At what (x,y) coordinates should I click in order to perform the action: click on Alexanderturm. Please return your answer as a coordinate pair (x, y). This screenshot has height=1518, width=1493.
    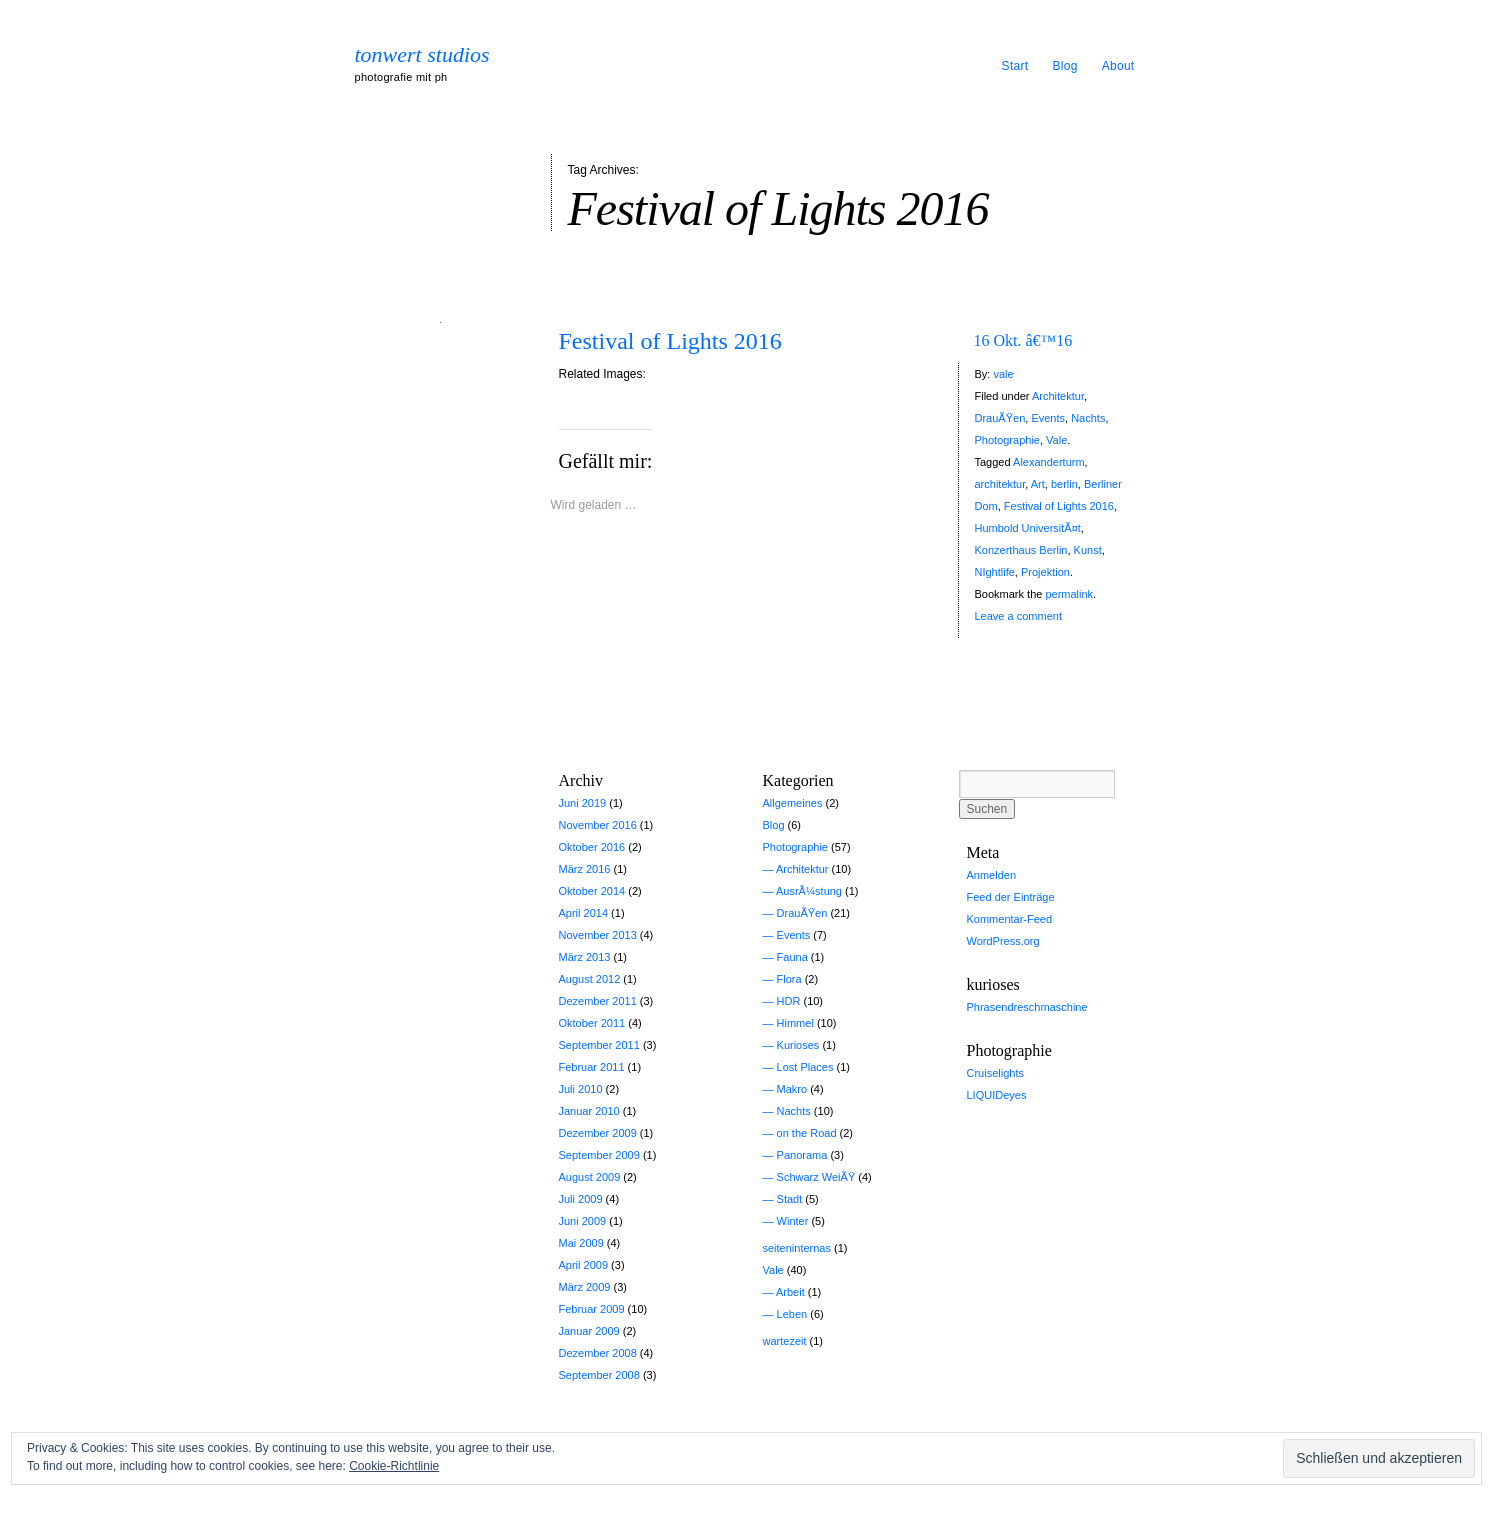
    Looking at the image, I should click on (1049, 462).